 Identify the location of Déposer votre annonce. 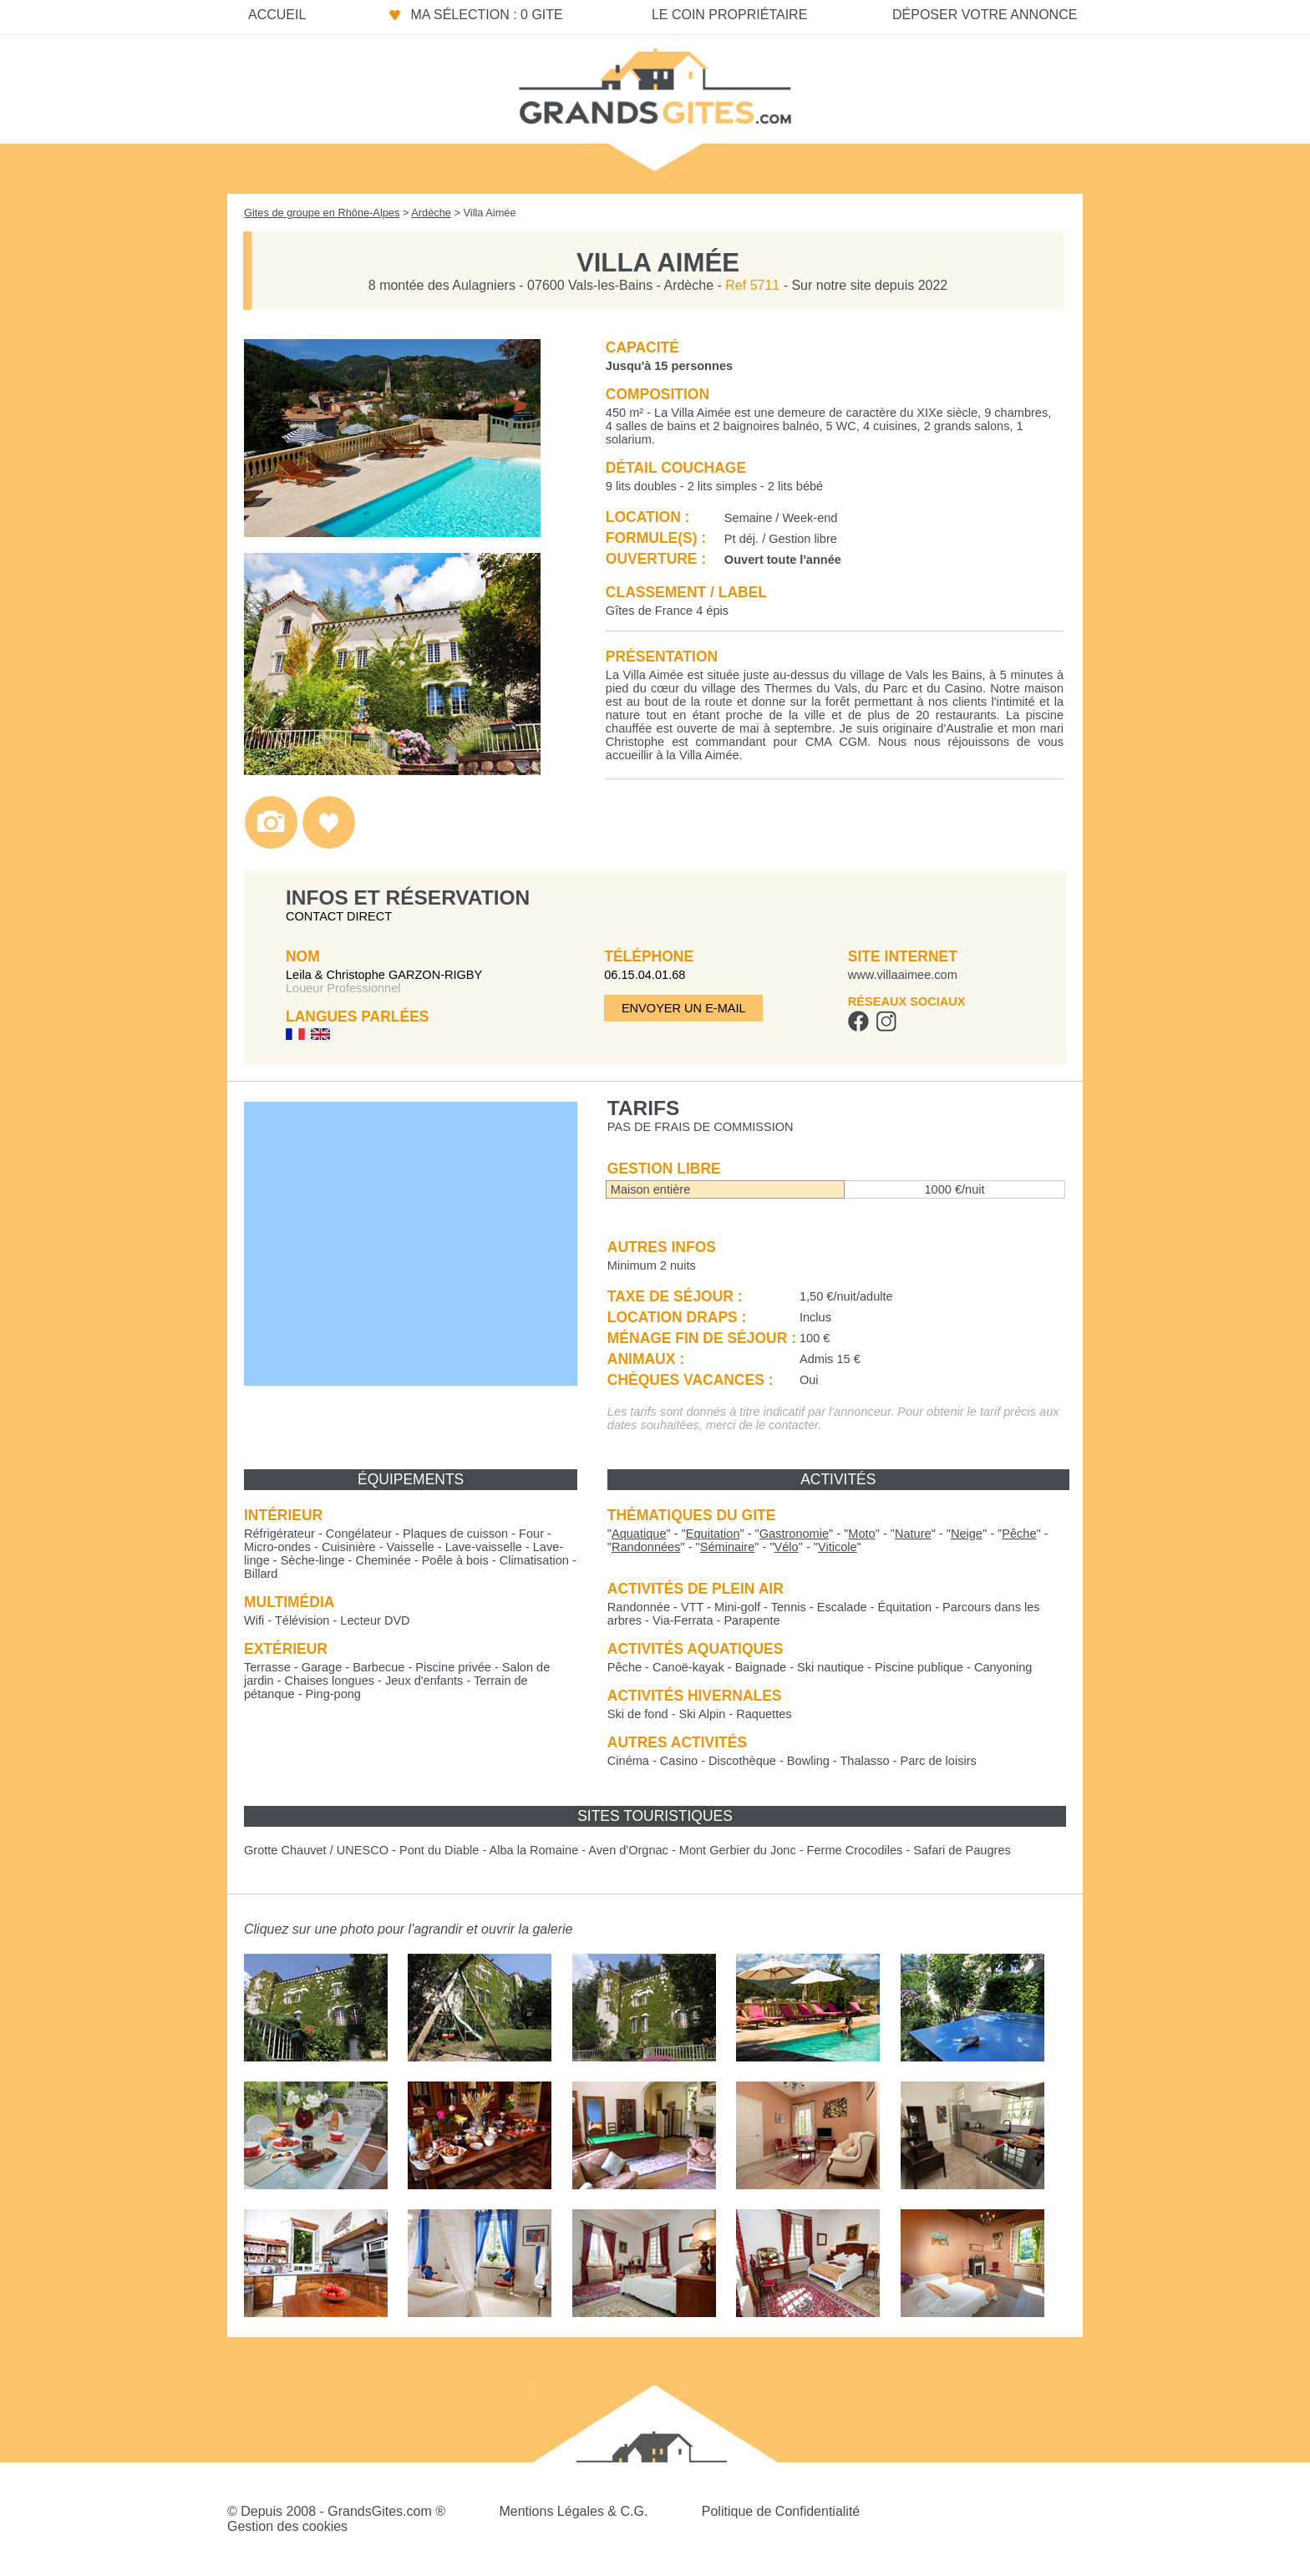
(984, 15).